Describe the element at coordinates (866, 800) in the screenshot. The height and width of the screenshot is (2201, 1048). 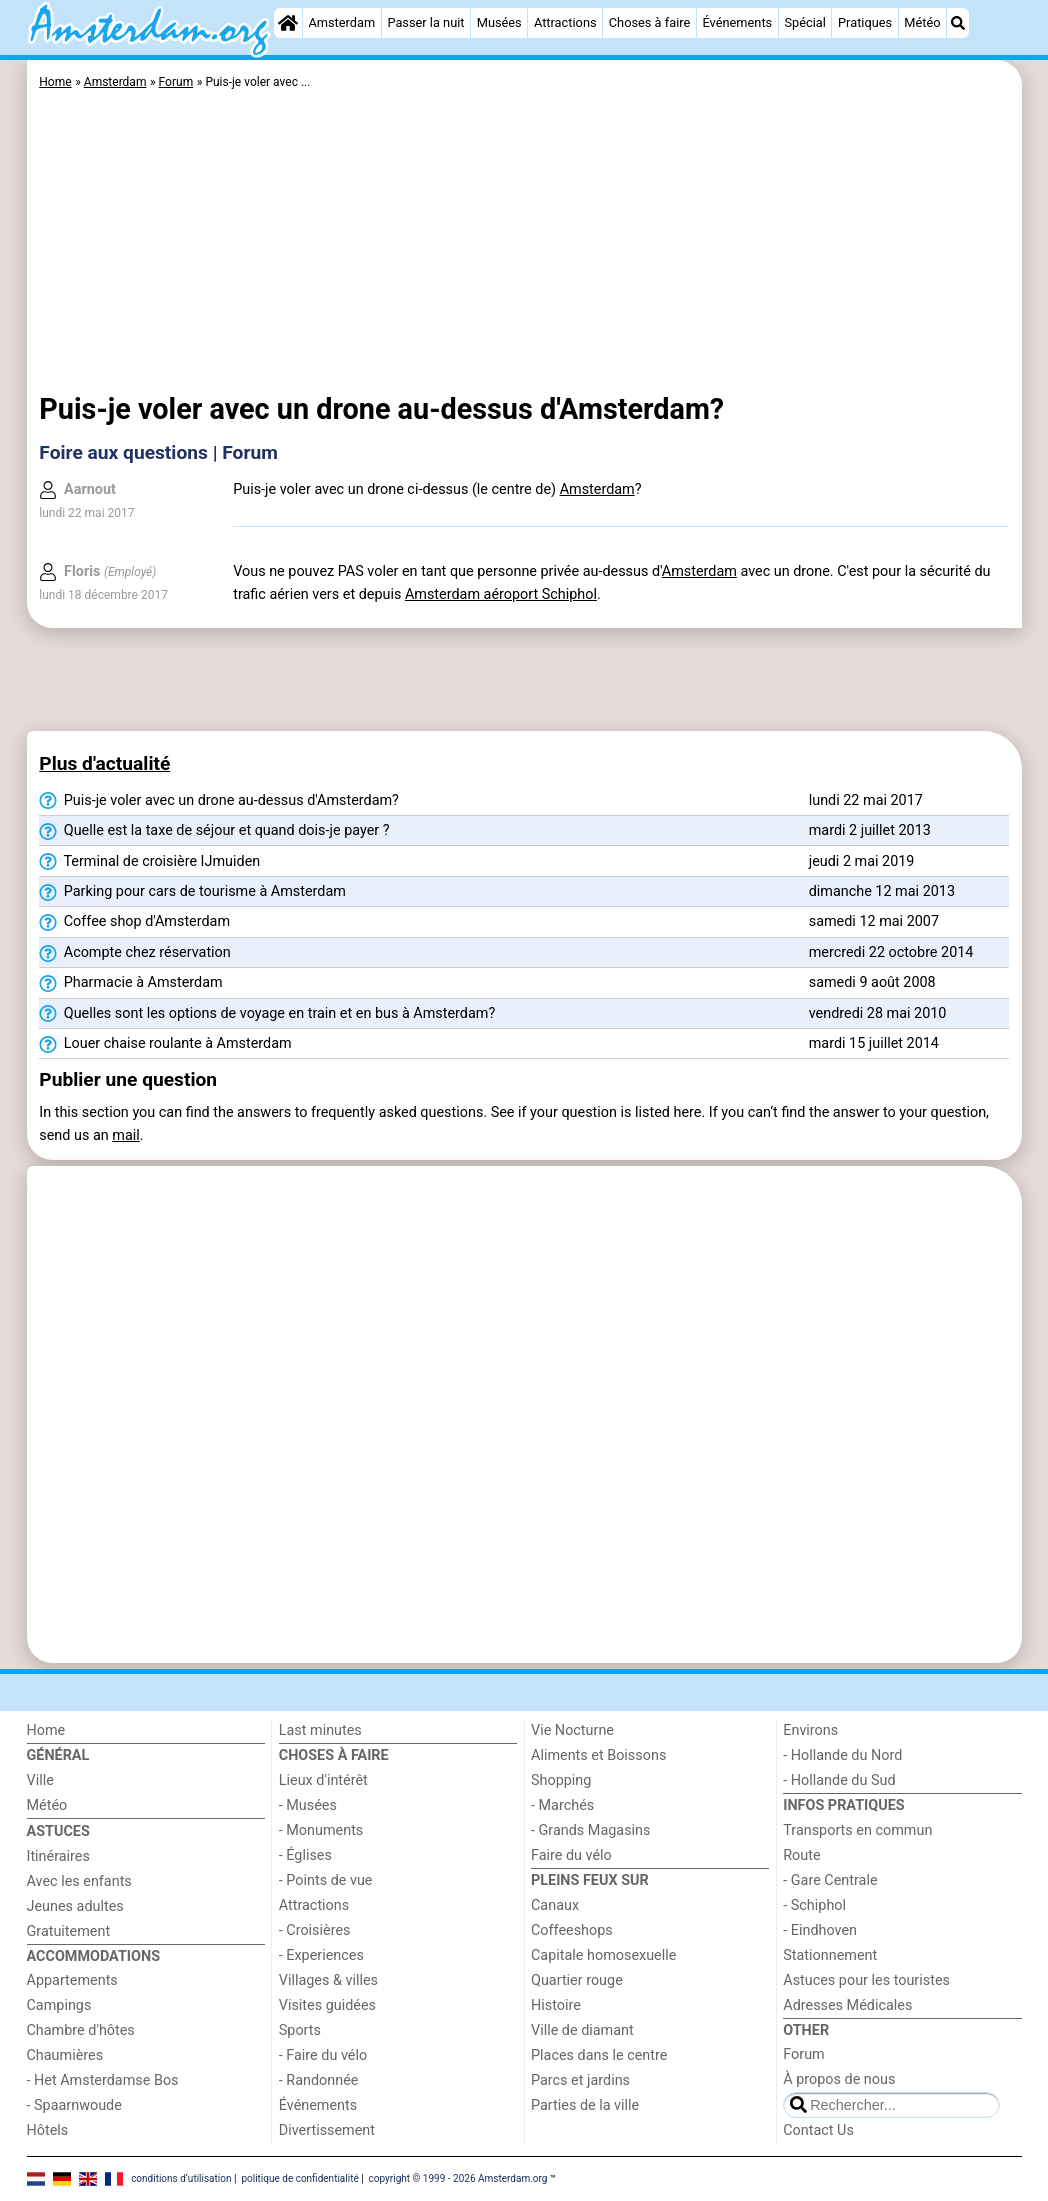
I see `lundi 22 mai 2017` at that location.